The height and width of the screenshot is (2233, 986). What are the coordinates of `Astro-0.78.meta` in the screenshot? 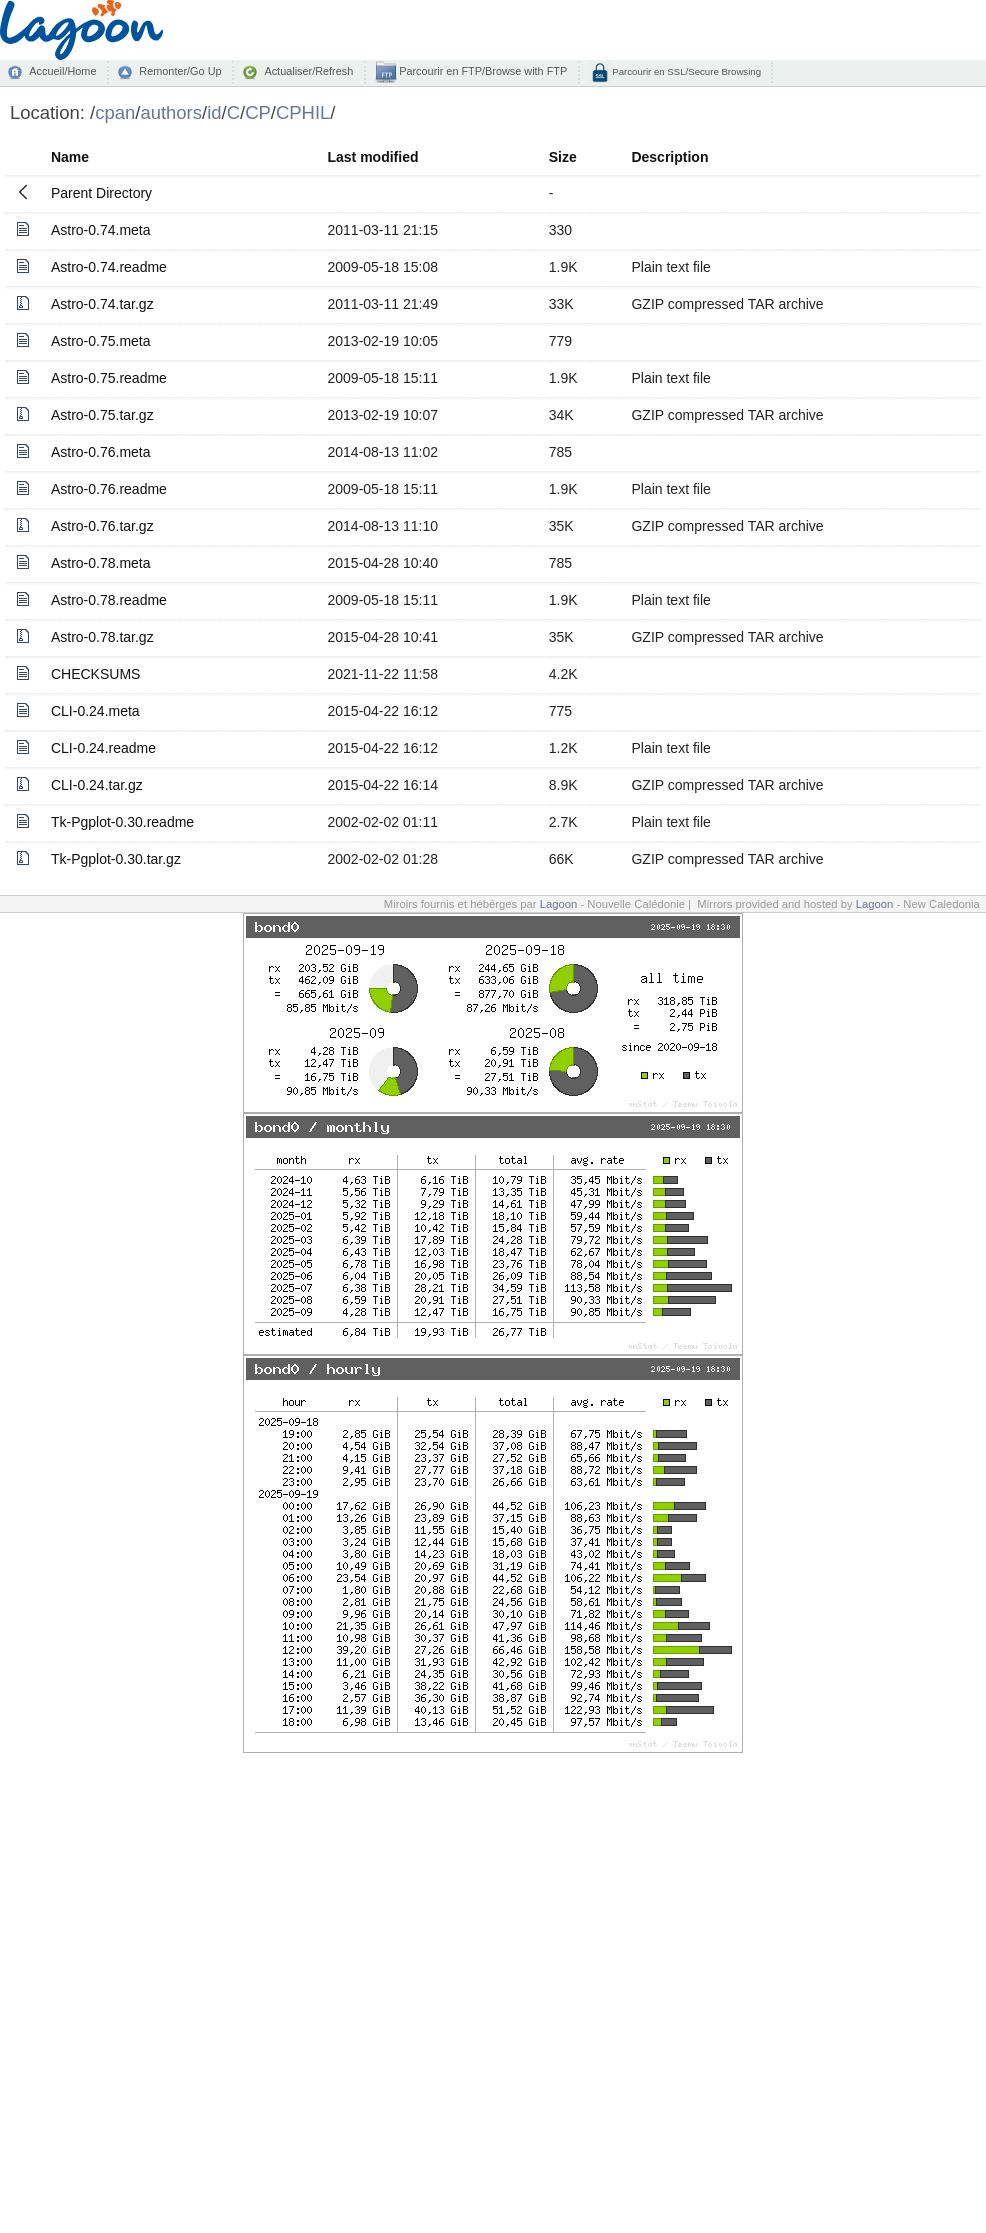 It's located at (101, 563).